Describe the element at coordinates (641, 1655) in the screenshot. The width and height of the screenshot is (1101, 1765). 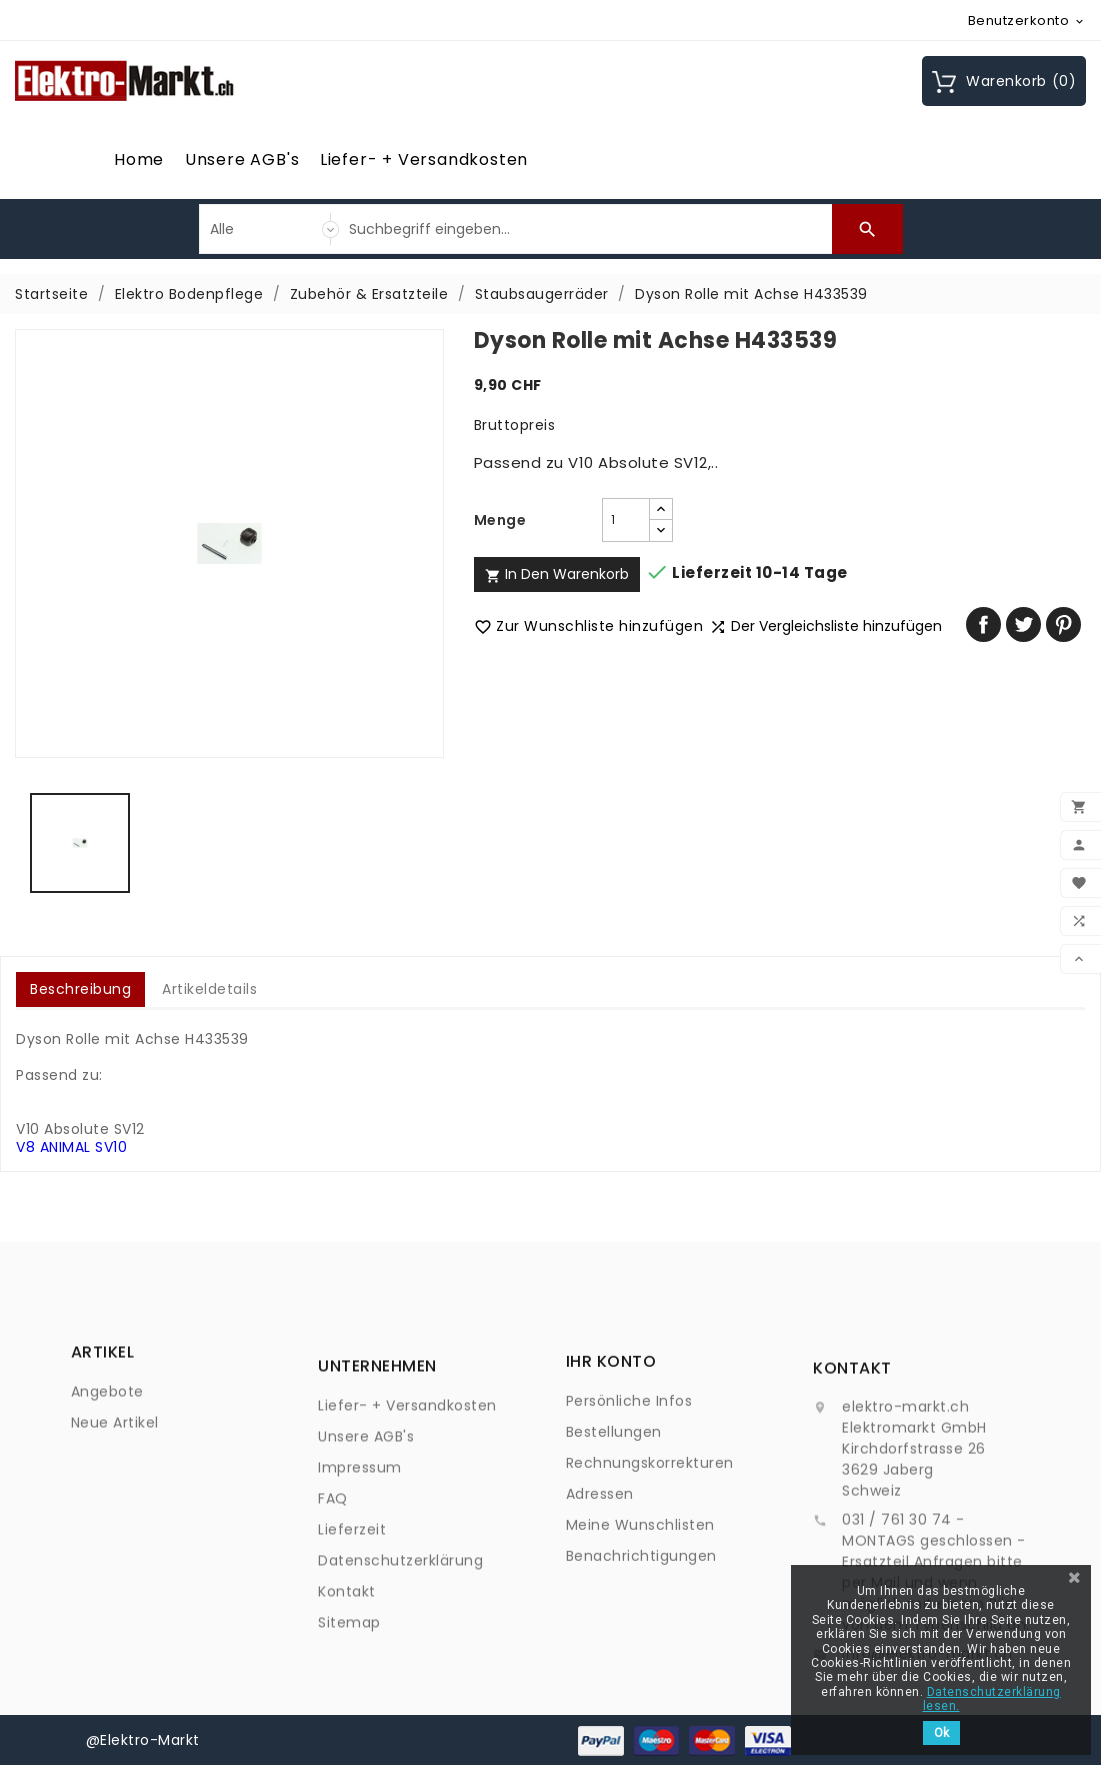
I see `Benachrichtigungen` at that location.